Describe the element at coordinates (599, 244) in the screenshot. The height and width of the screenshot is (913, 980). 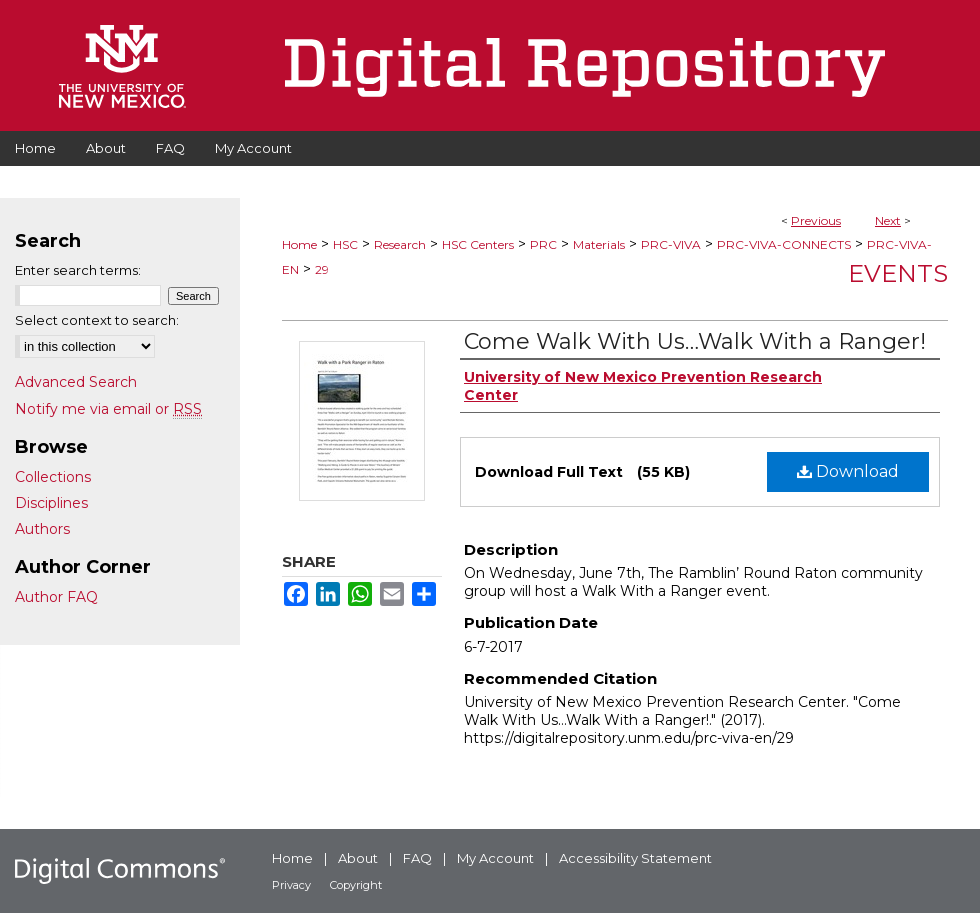
I see `Materials` at that location.